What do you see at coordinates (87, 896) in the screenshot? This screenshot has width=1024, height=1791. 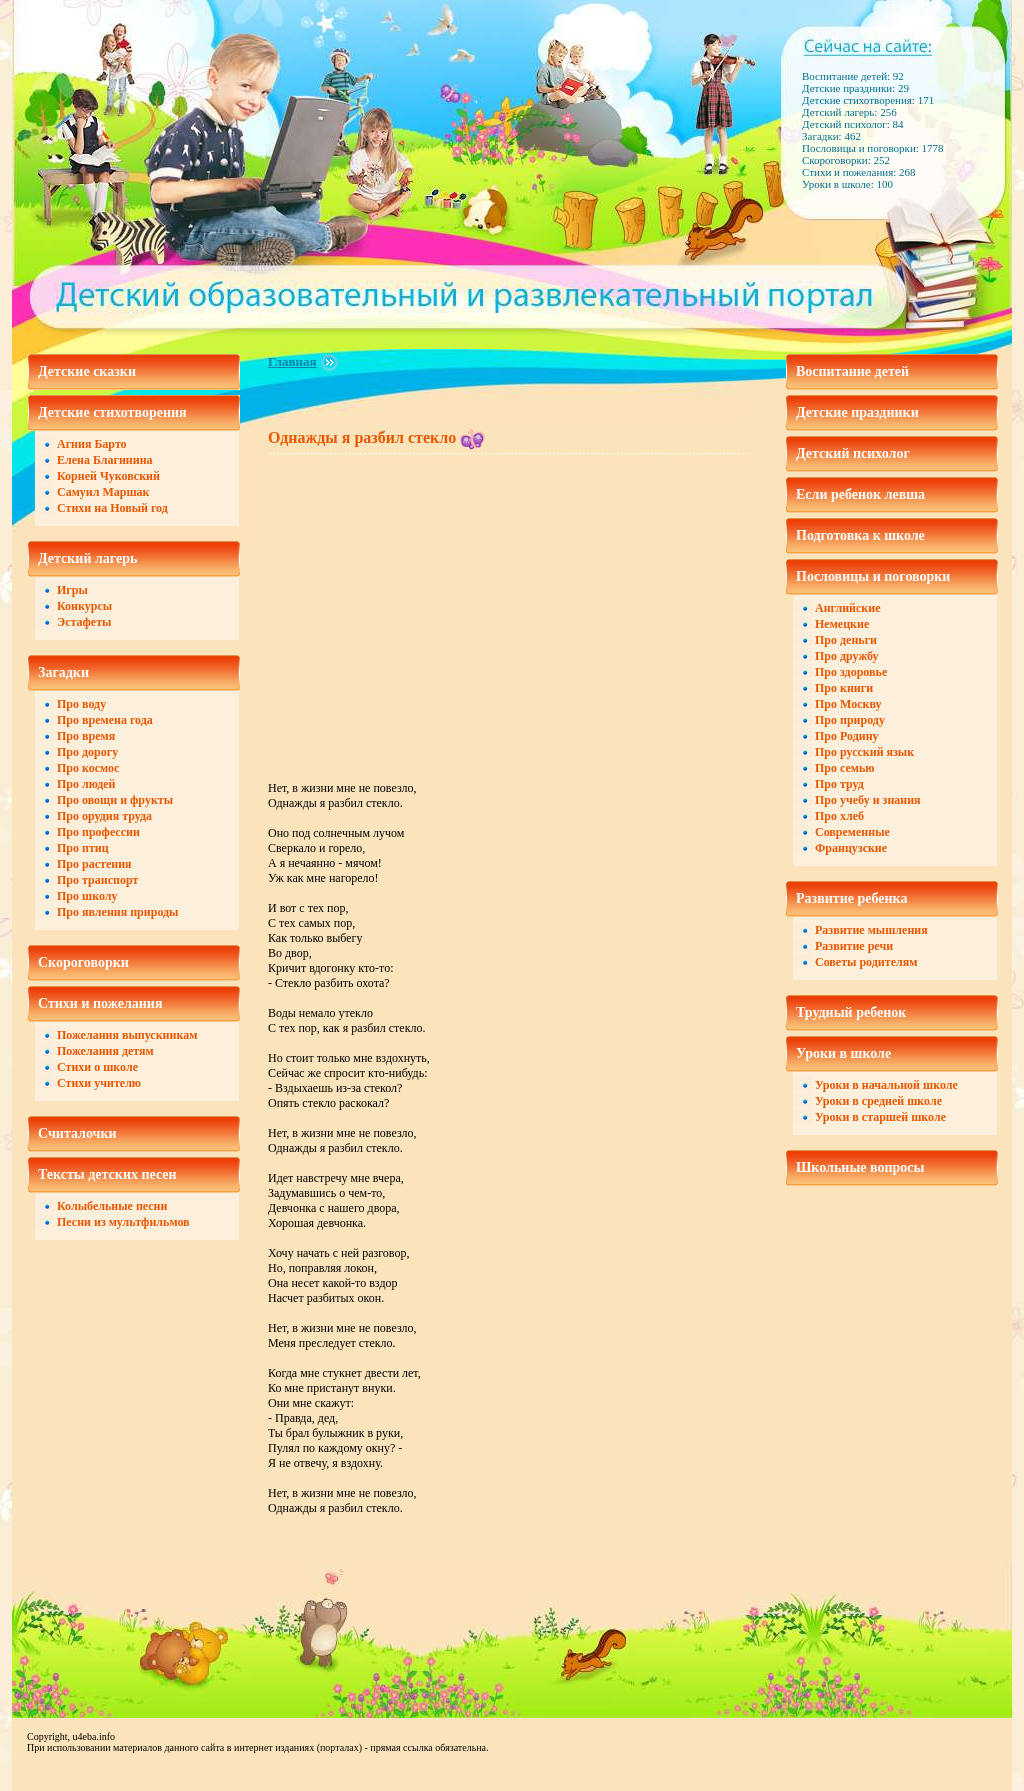 I see `Про школу` at bounding box center [87, 896].